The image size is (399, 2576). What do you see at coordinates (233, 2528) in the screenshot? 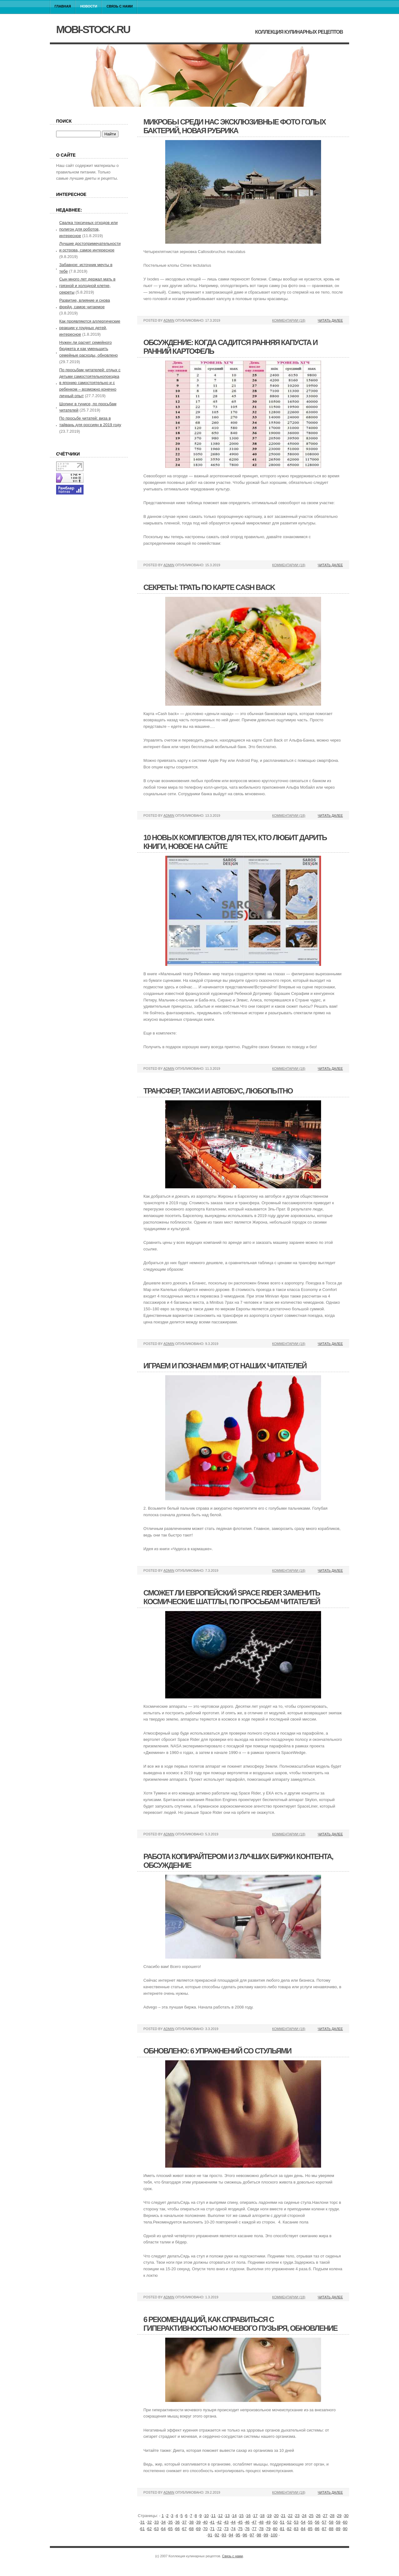
I see `74` at bounding box center [233, 2528].